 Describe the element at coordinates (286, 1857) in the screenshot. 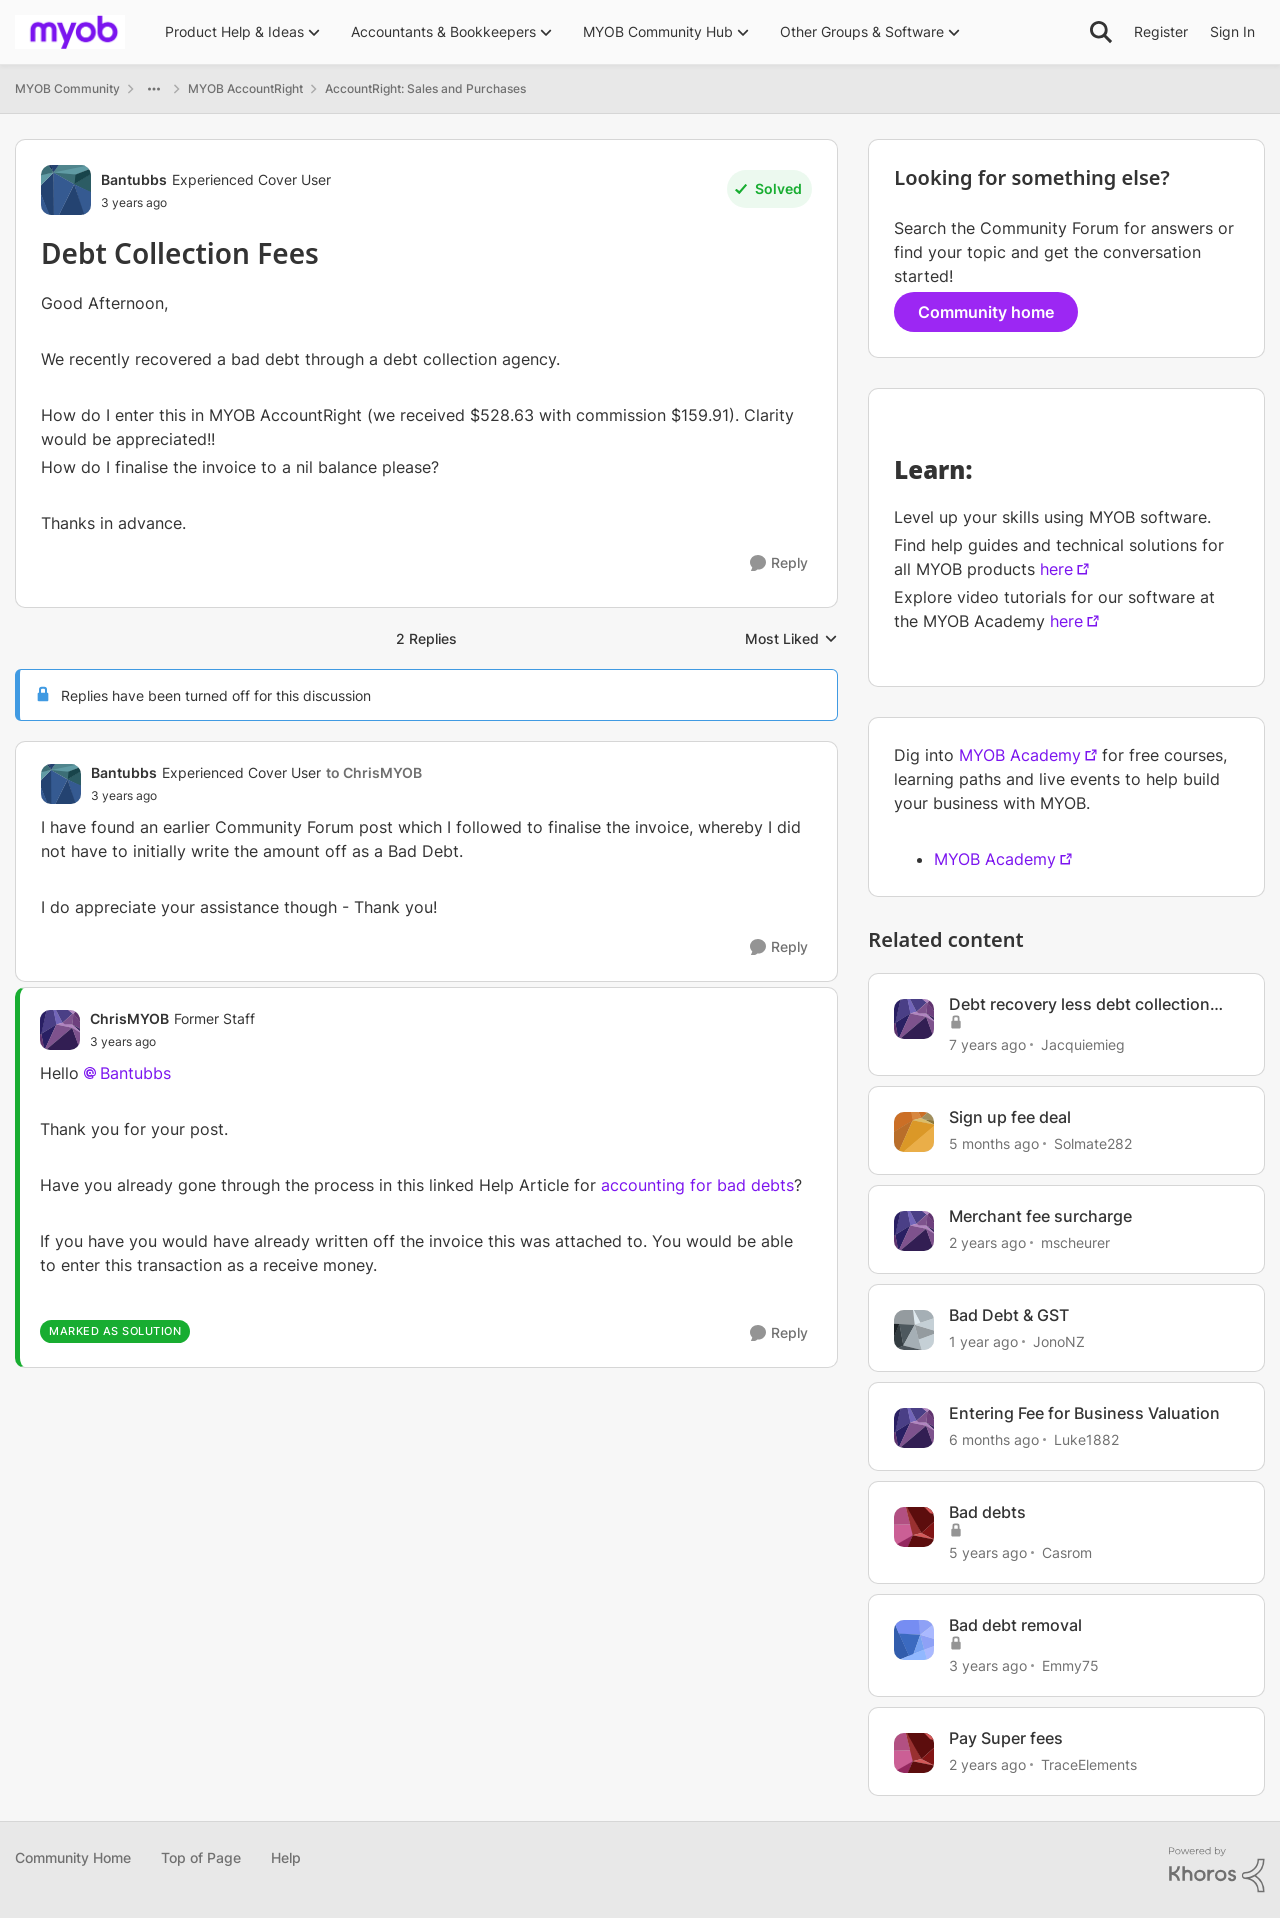

I see `Help` at that location.